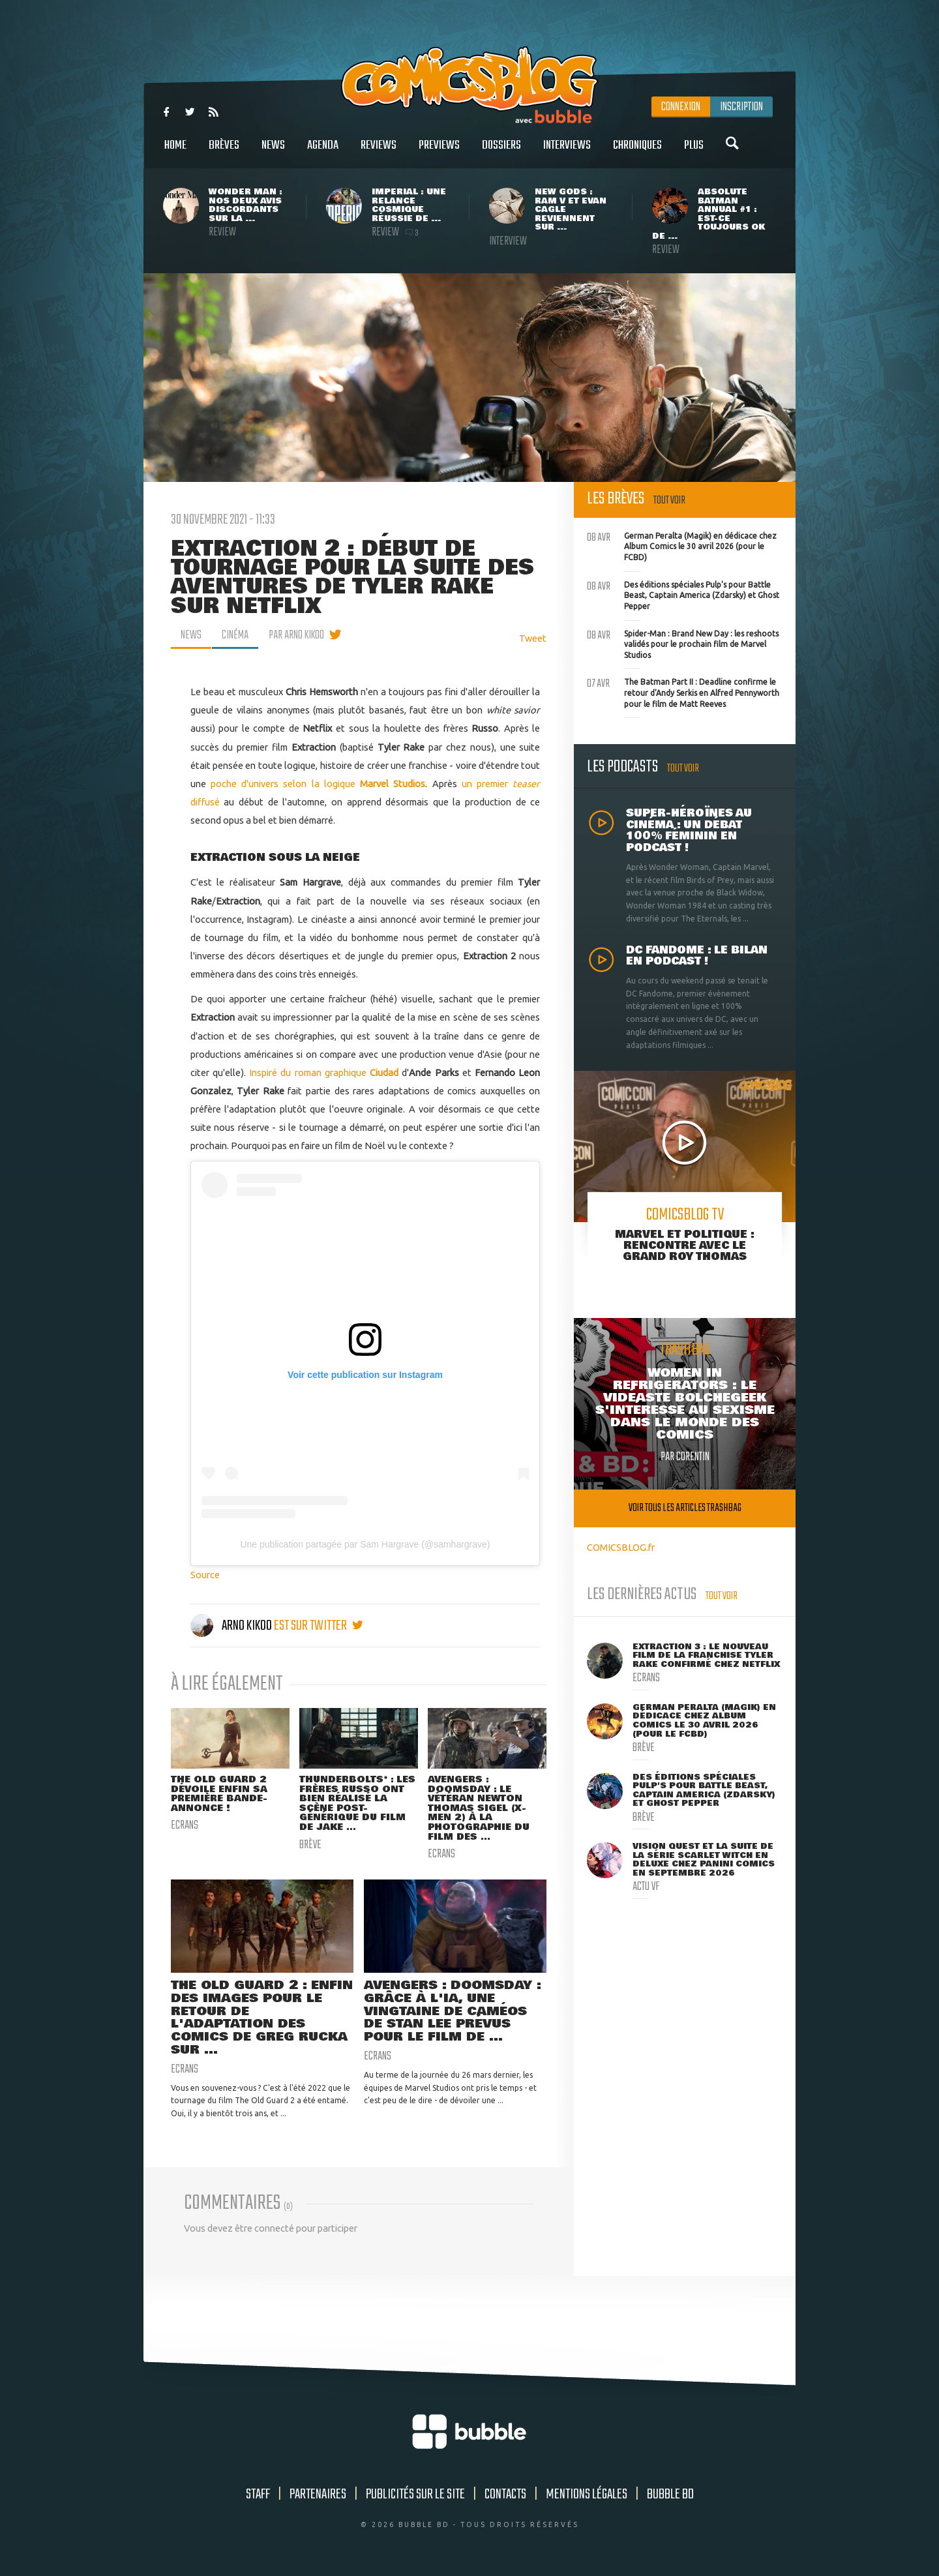 The width and height of the screenshot is (939, 2576). Describe the element at coordinates (232, 1626) in the screenshot. I see `Arno Kikoo` at that location.